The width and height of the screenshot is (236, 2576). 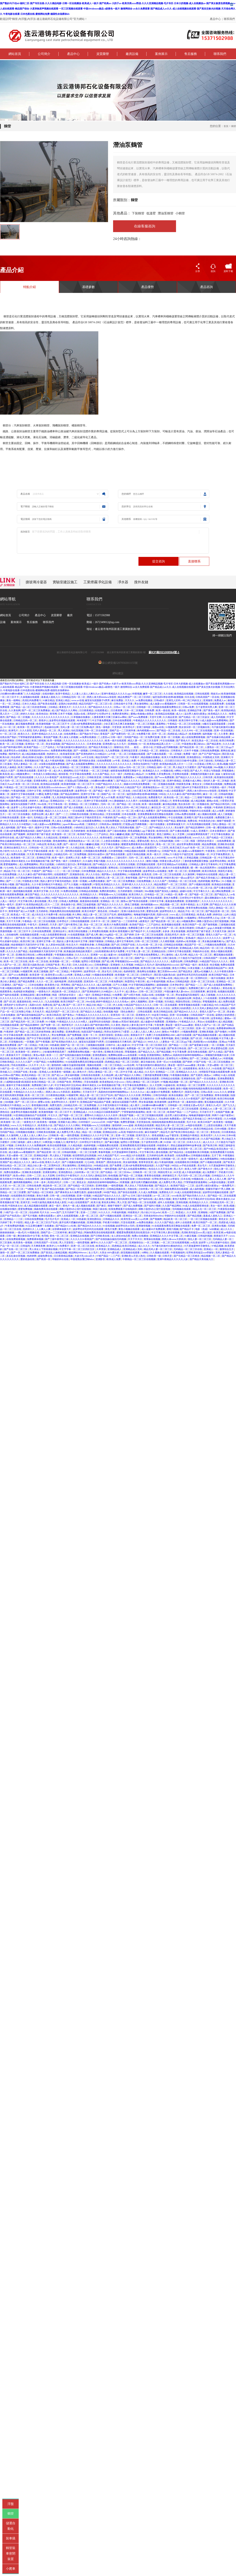 I want to click on a级片在线观看, so click(x=184, y=1035).